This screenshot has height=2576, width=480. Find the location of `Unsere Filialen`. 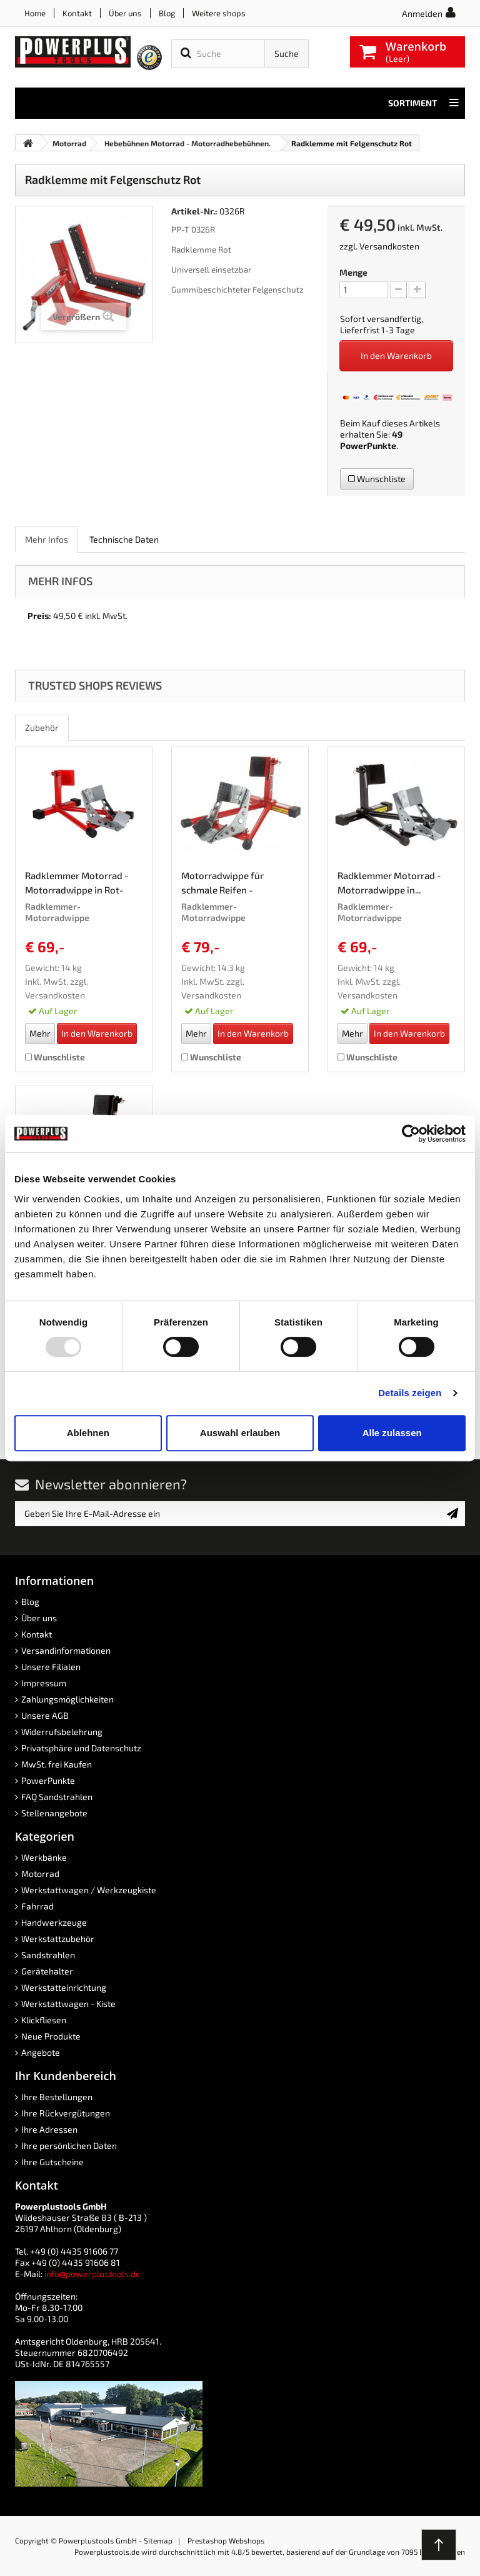

Unsere Filialen is located at coordinates (51, 1666).